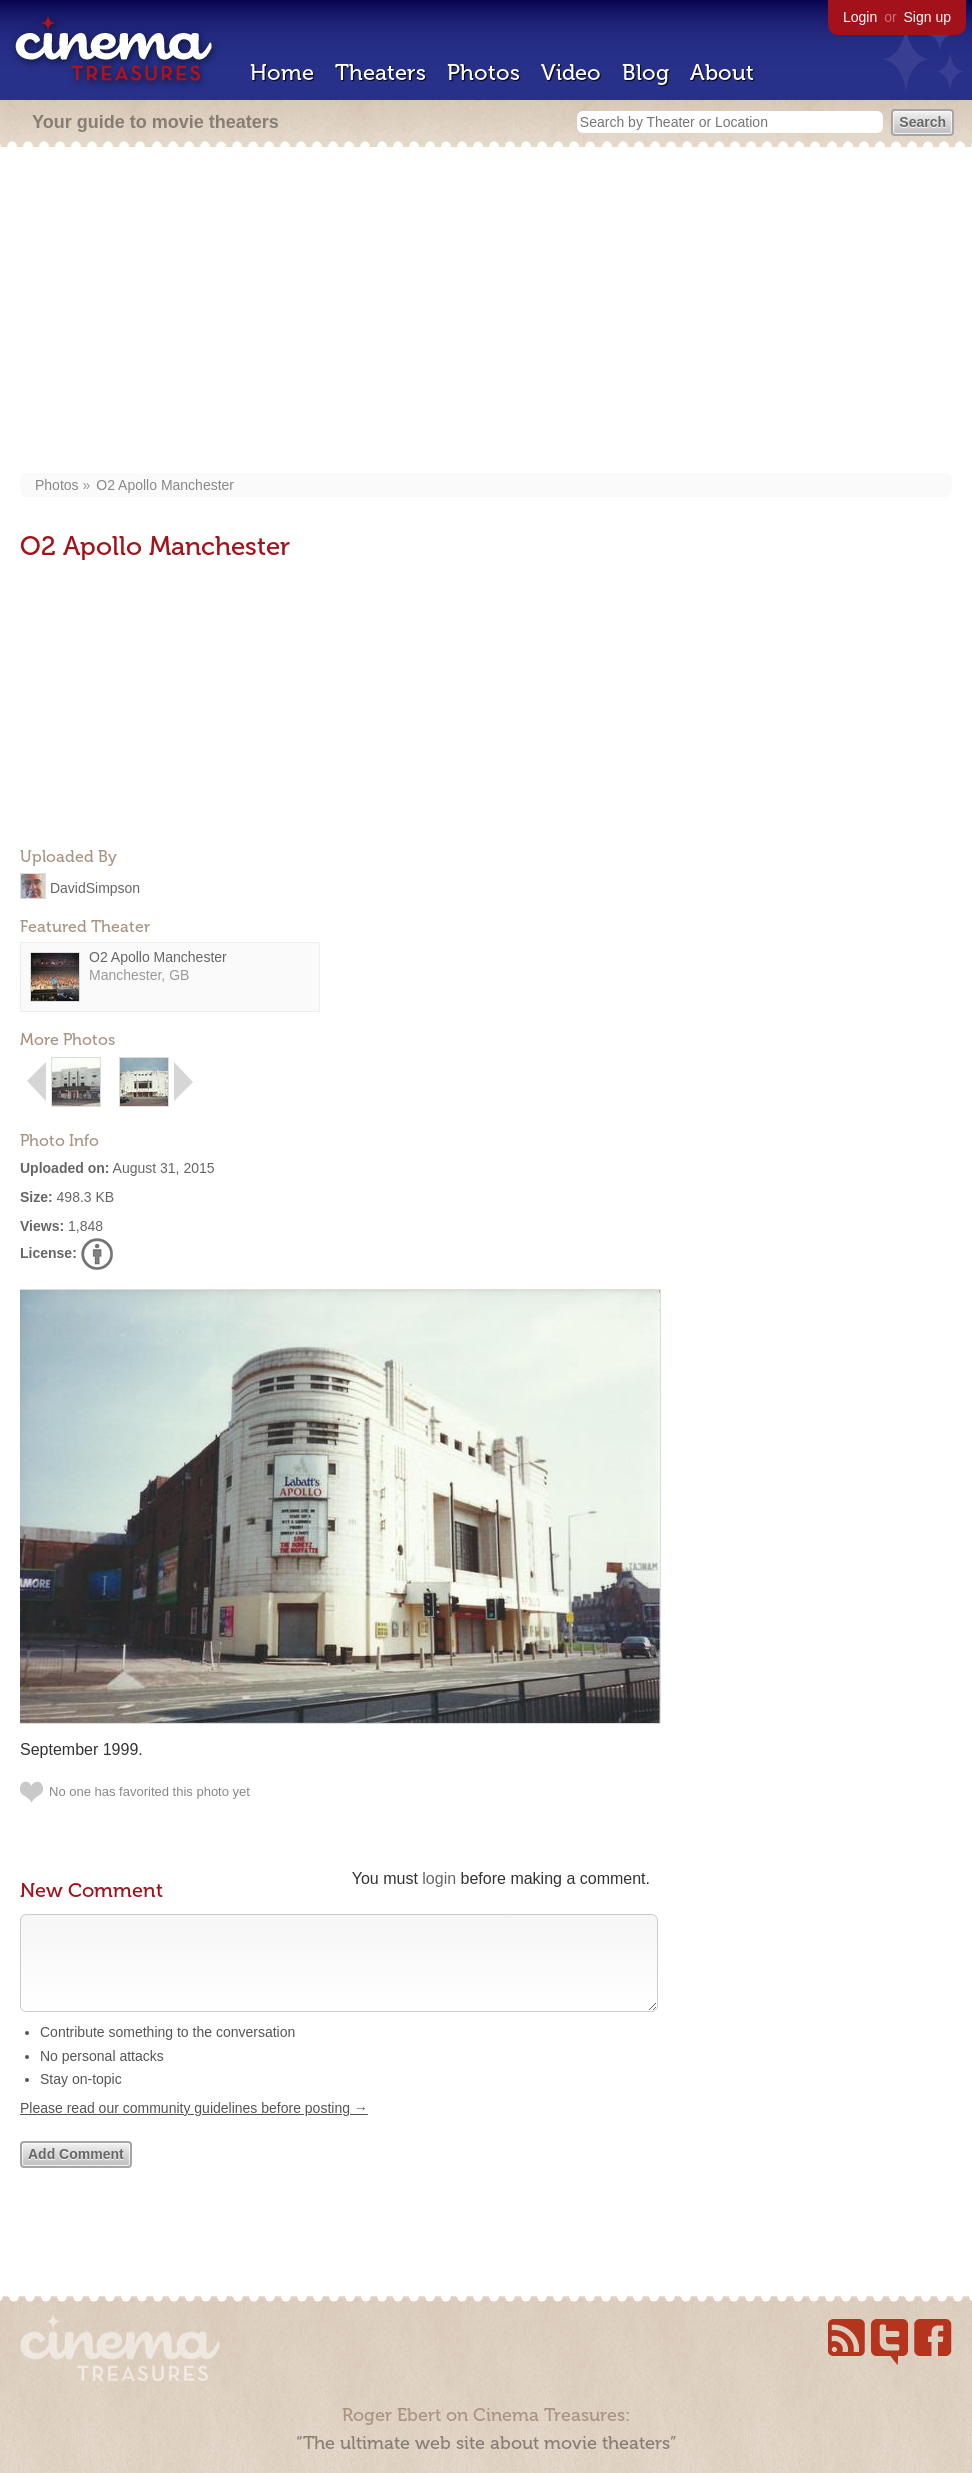 This screenshot has height=2473, width=972. What do you see at coordinates (927, 17) in the screenshot?
I see `Sign up` at bounding box center [927, 17].